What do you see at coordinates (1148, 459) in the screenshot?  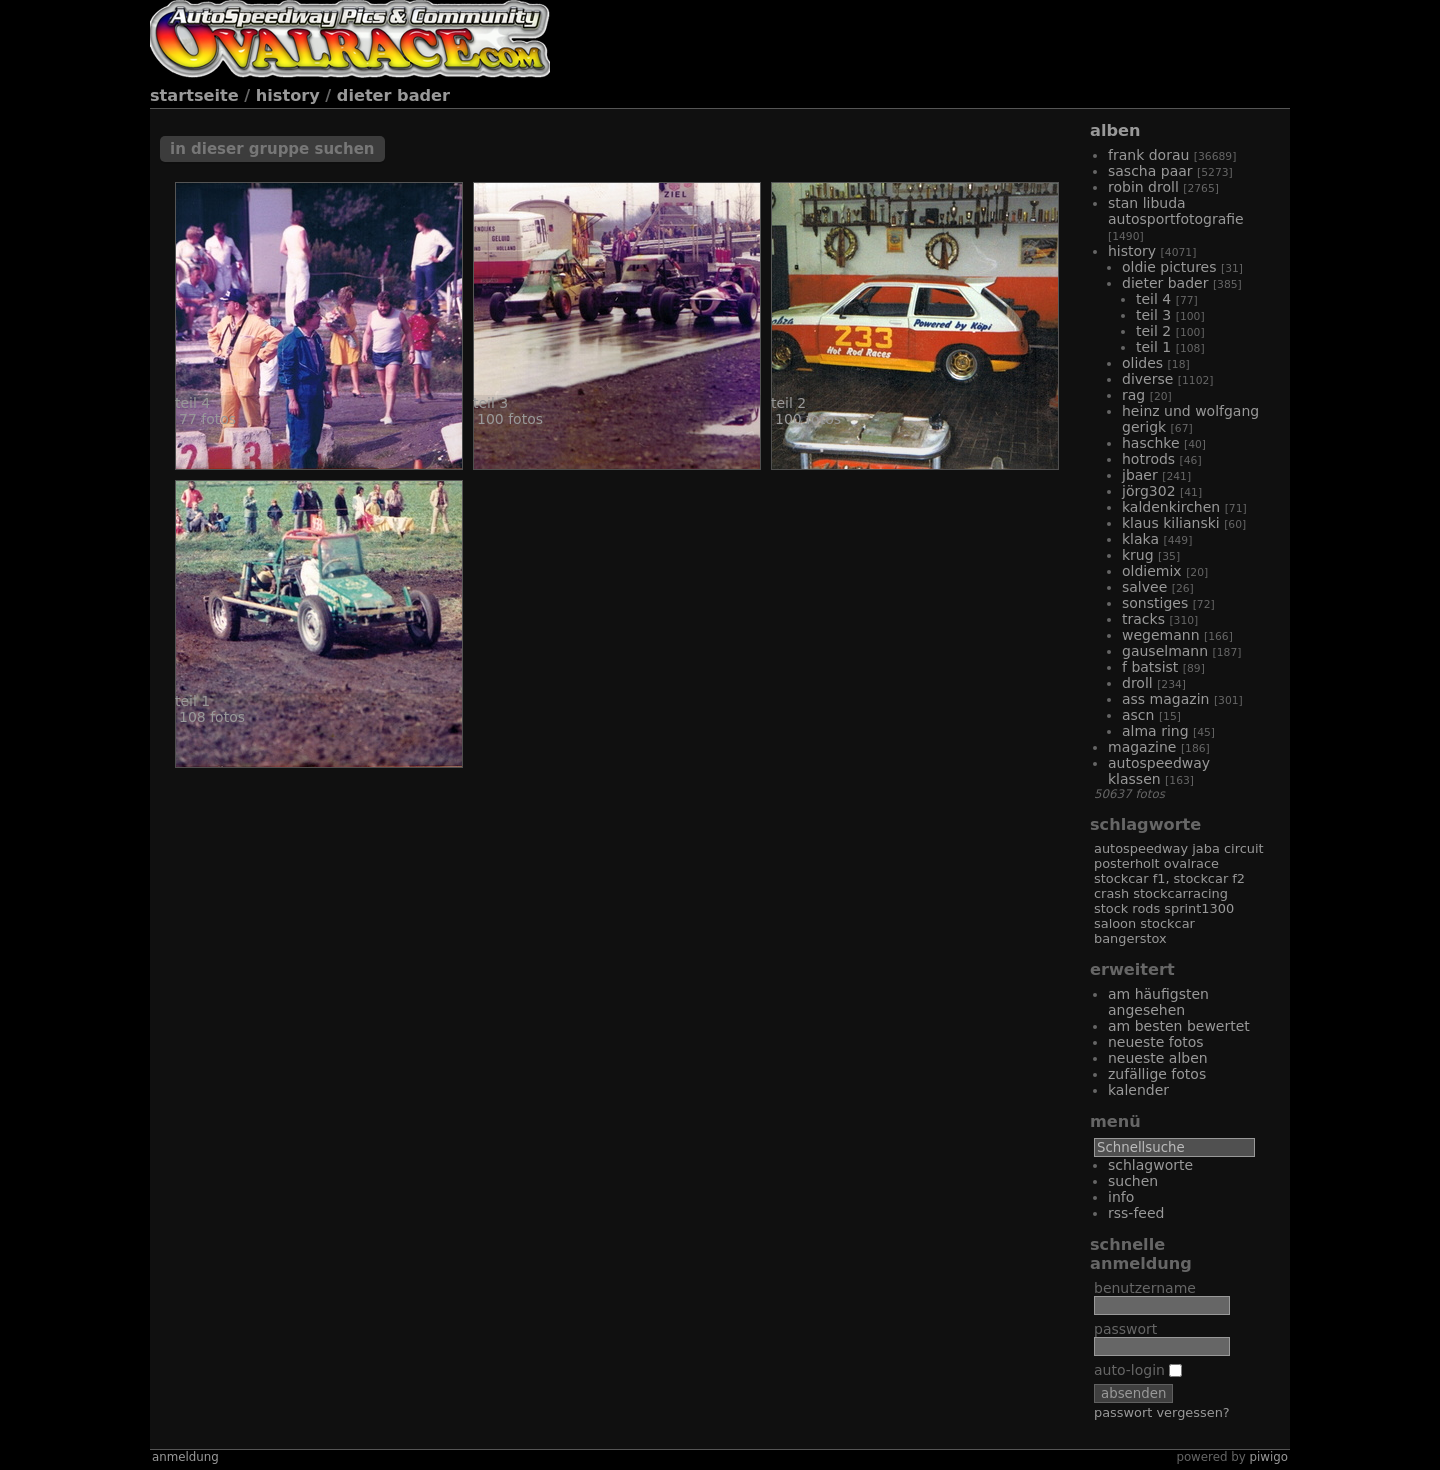 I see `Hotrods` at bounding box center [1148, 459].